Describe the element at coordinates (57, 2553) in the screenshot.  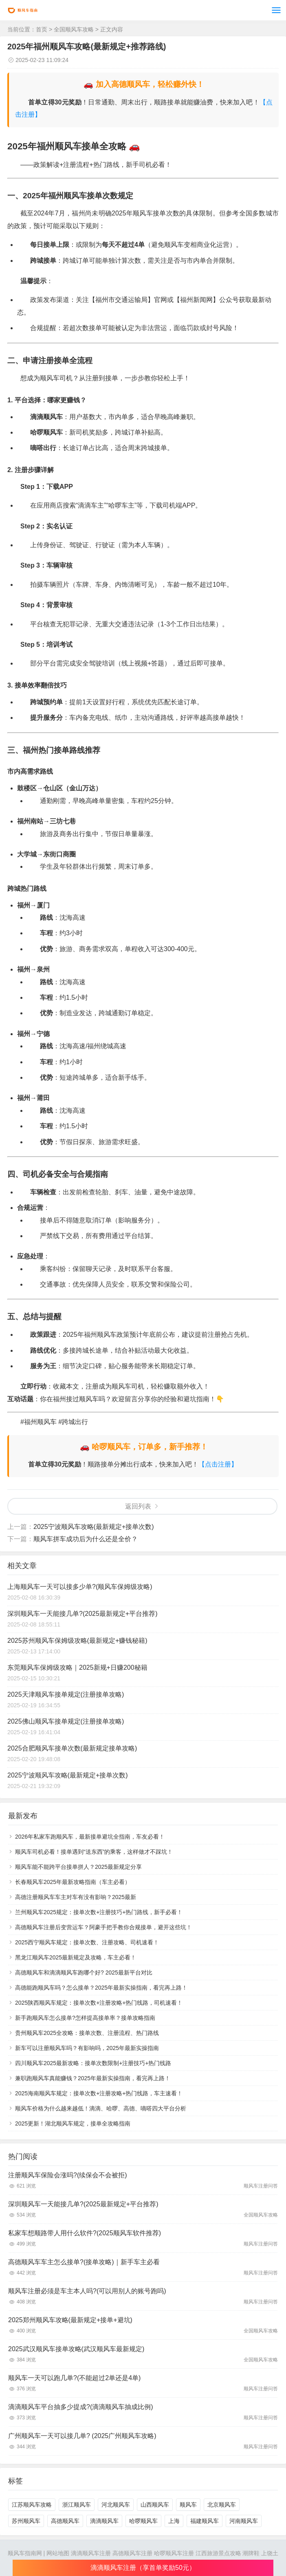
I see `网站地图` at that location.